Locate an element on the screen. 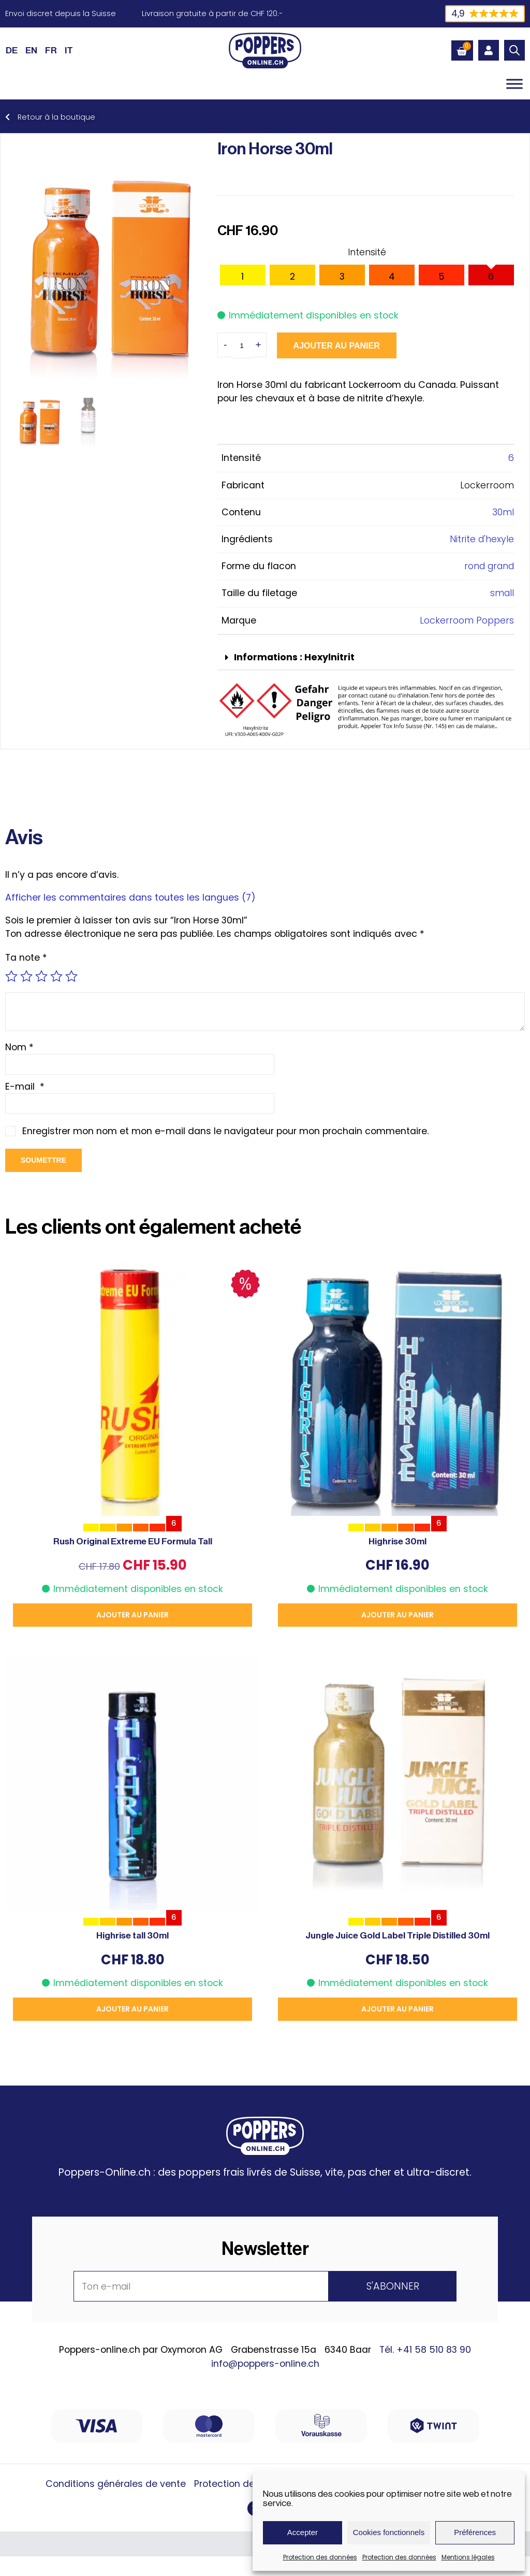  1 étoile sur 5 [radio] is located at coordinates (11, 976).